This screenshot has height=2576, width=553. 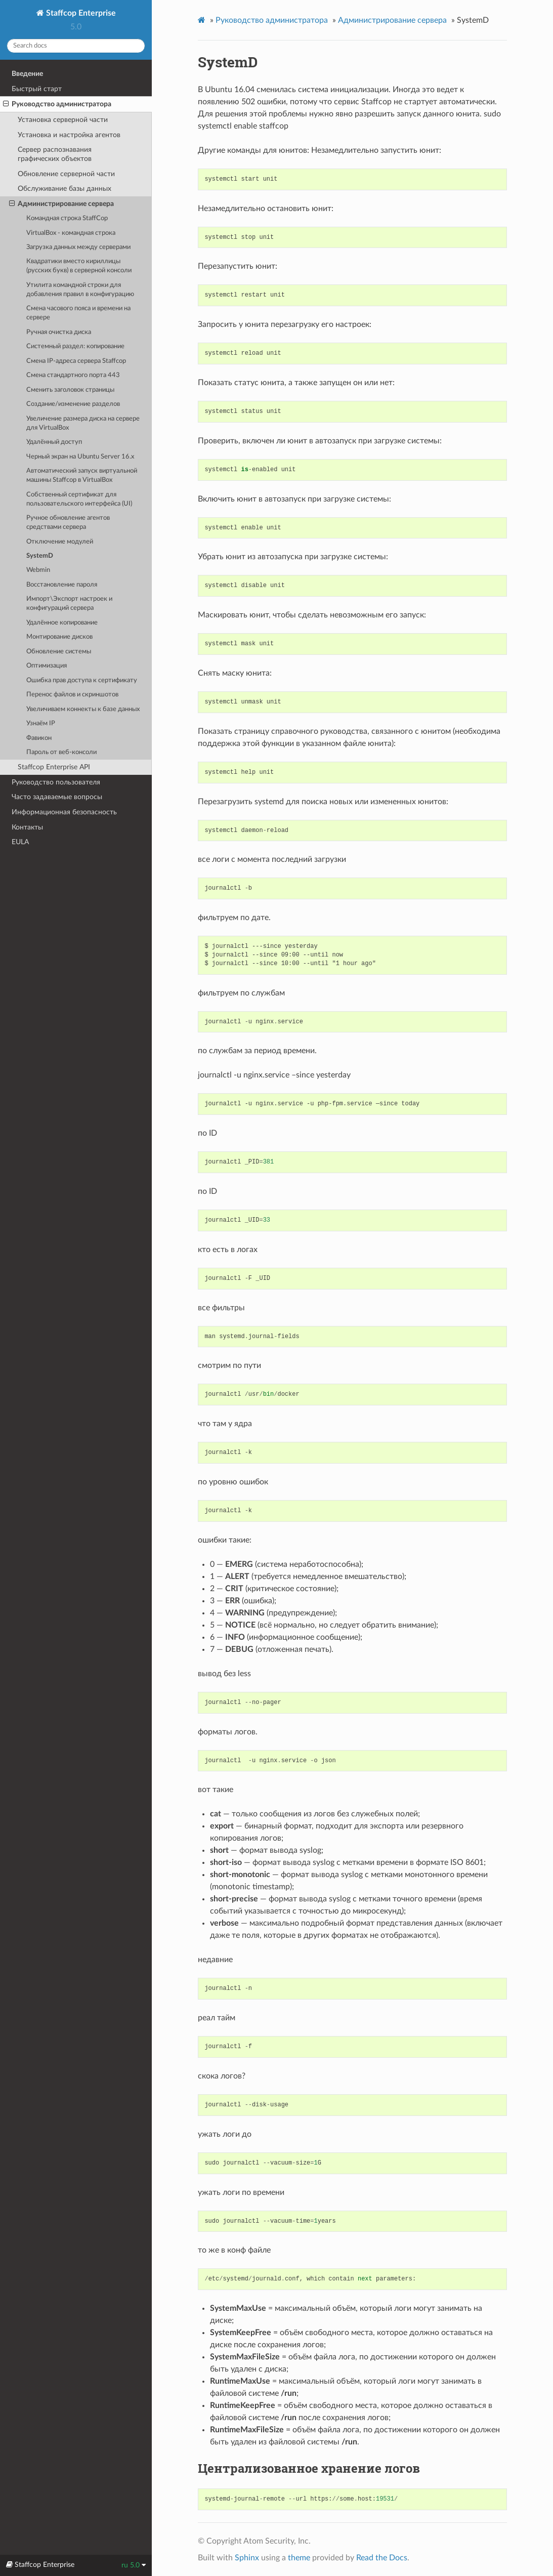 What do you see at coordinates (79, 499) in the screenshot?
I see `Cобственный сертификат для пользовательского интерфейса (UI)` at bounding box center [79, 499].